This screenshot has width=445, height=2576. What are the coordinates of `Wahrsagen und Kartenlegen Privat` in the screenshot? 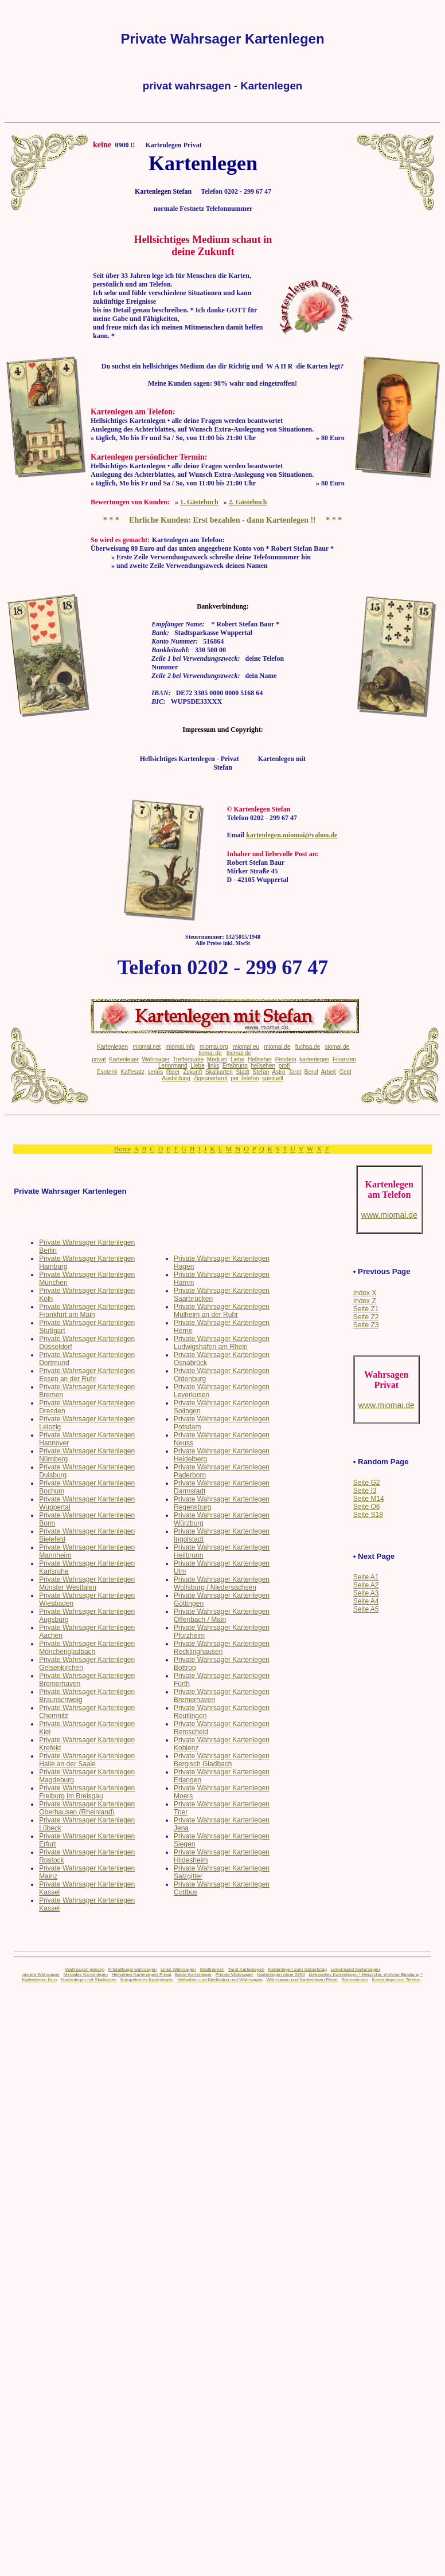 It's located at (302, 1979).